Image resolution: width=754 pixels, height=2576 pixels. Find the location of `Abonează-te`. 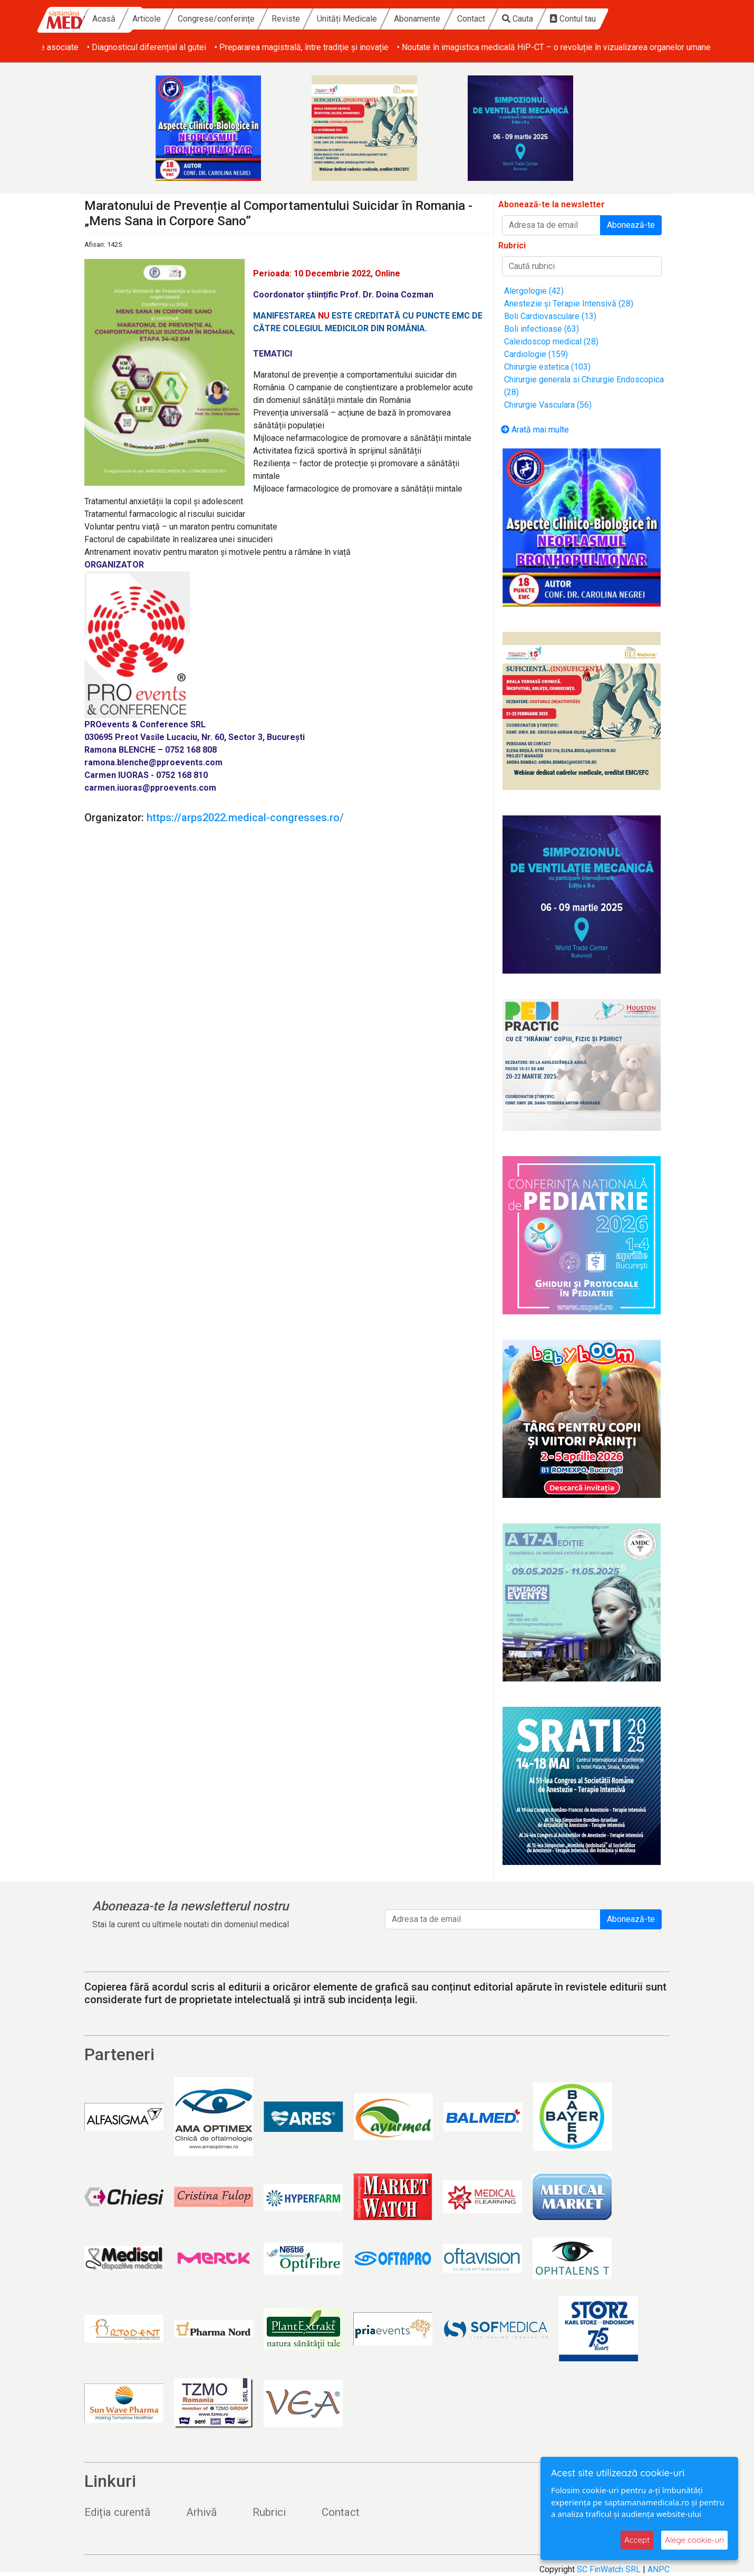

Abonează-te is located at coordinates (631, 225).